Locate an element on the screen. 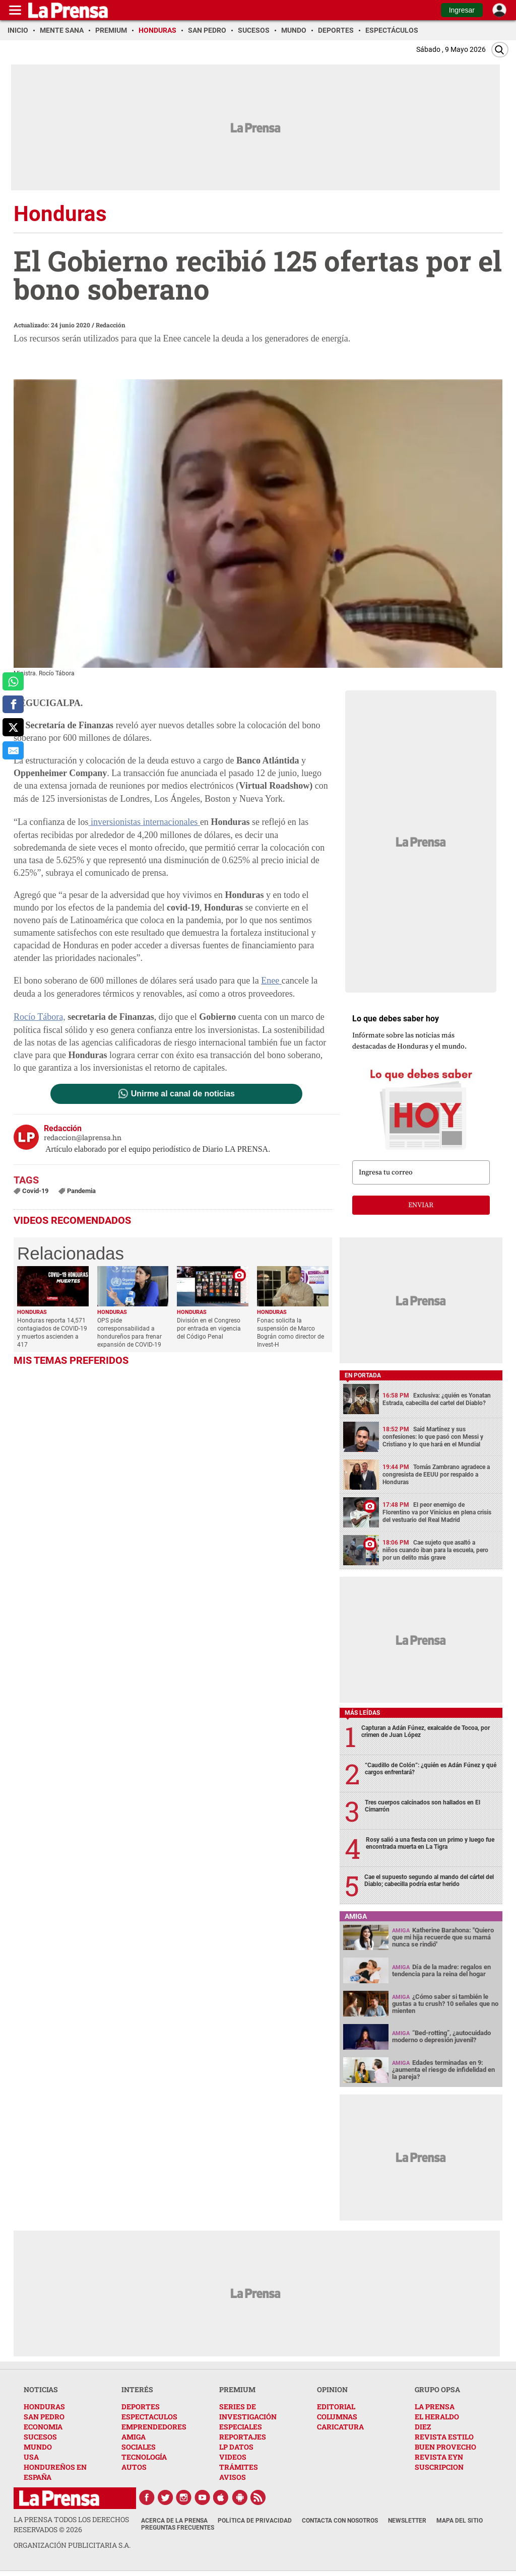 The image size is (516, 2576). inversionistas internacionales is located at coordinates (144, 822).